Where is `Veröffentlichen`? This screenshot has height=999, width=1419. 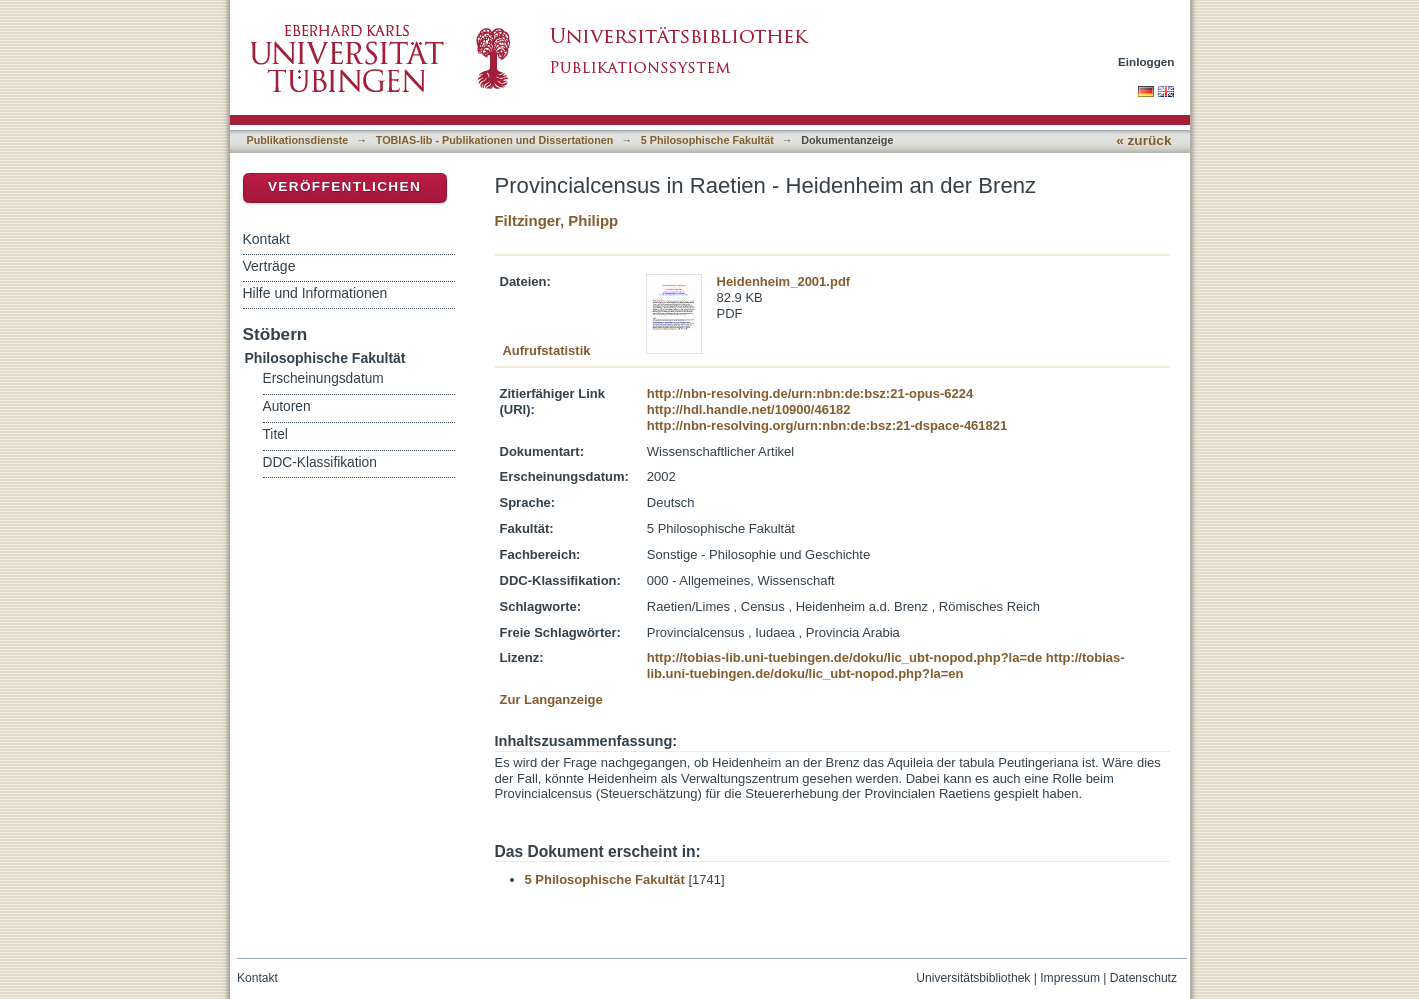 Veröffentlichen is located at coordinates (344, 186).